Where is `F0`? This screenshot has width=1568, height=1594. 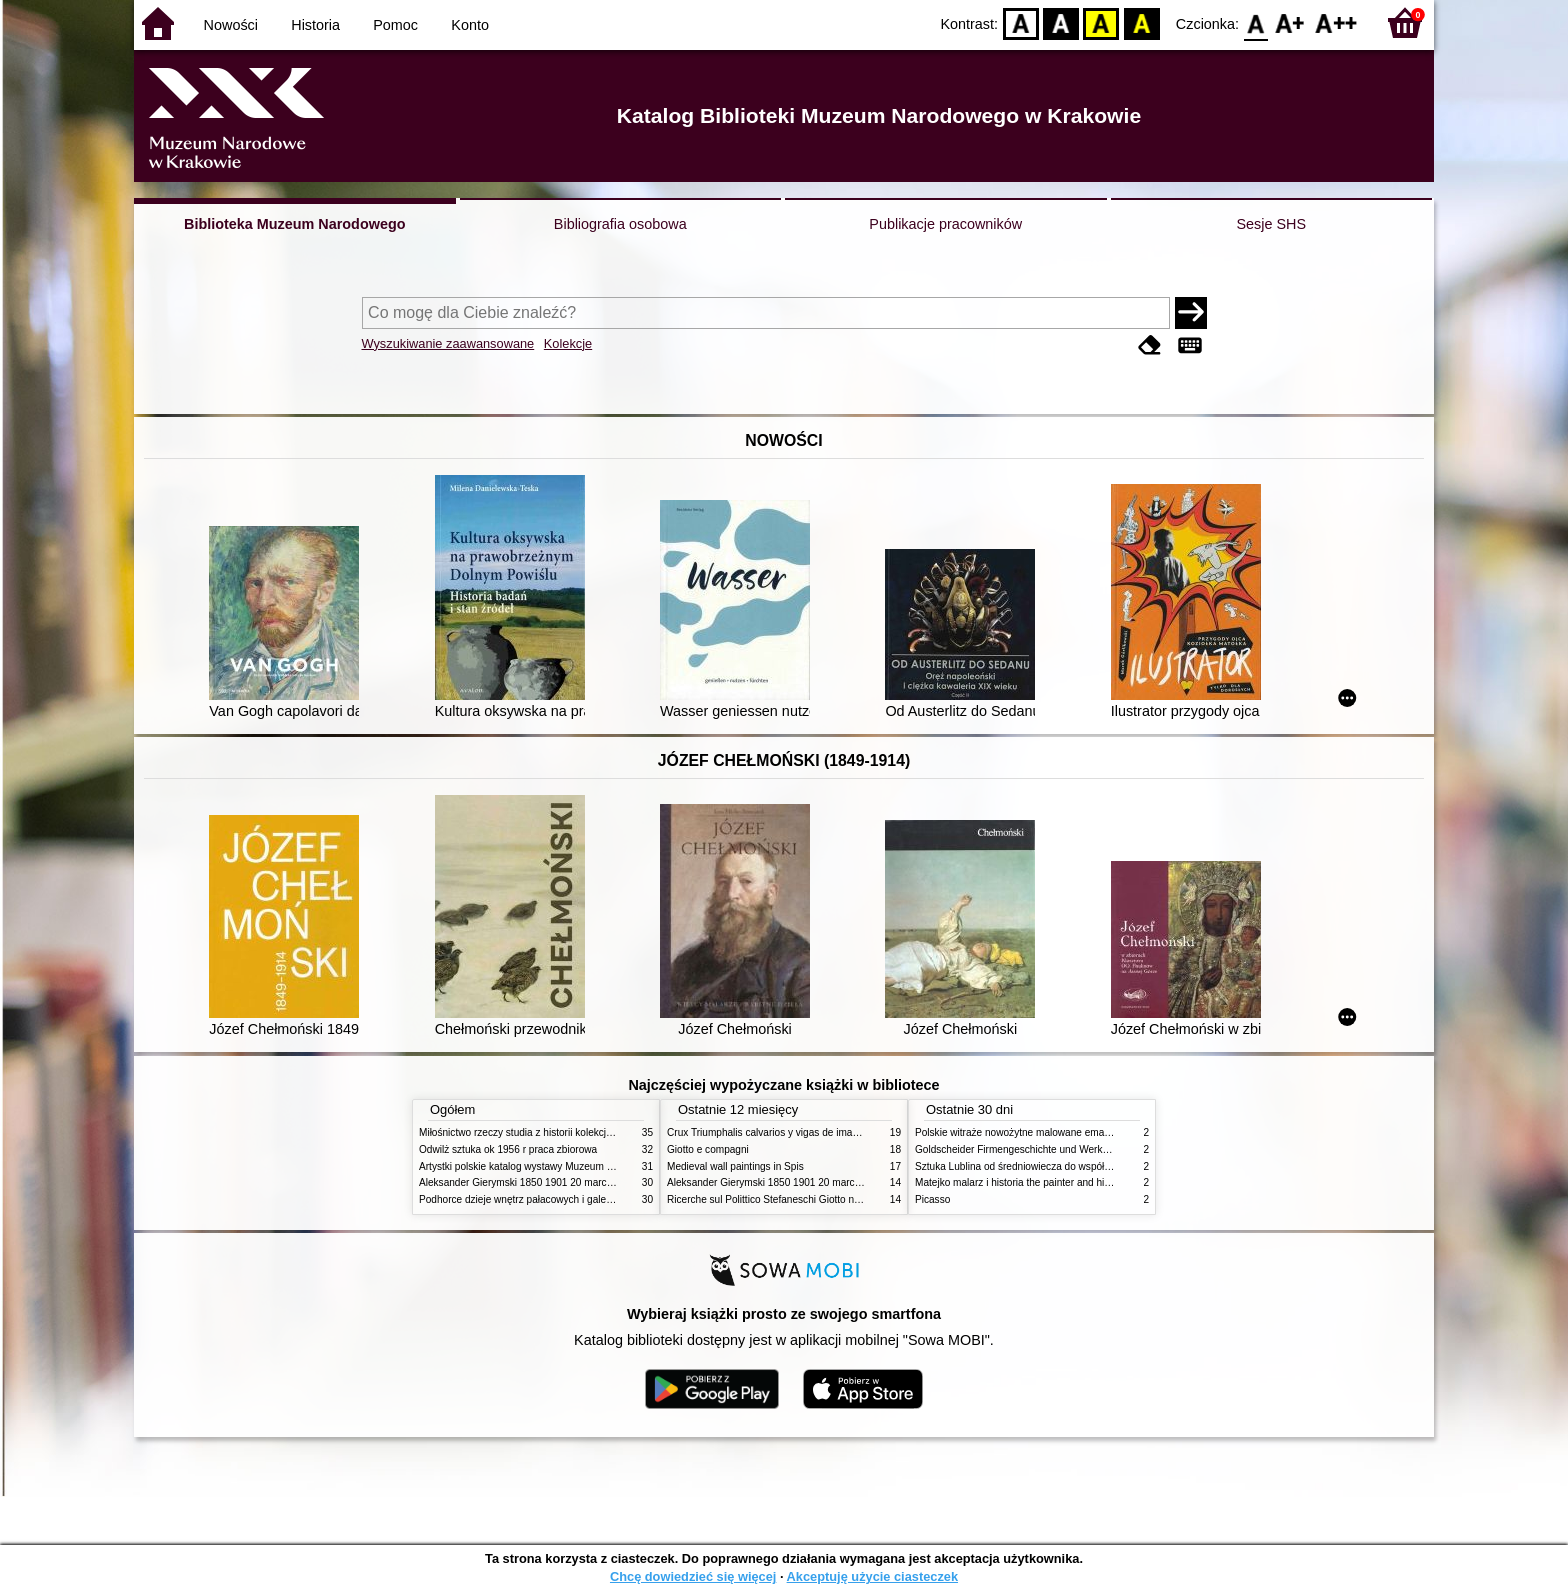
F0 is located at coordinates (1255, 22).